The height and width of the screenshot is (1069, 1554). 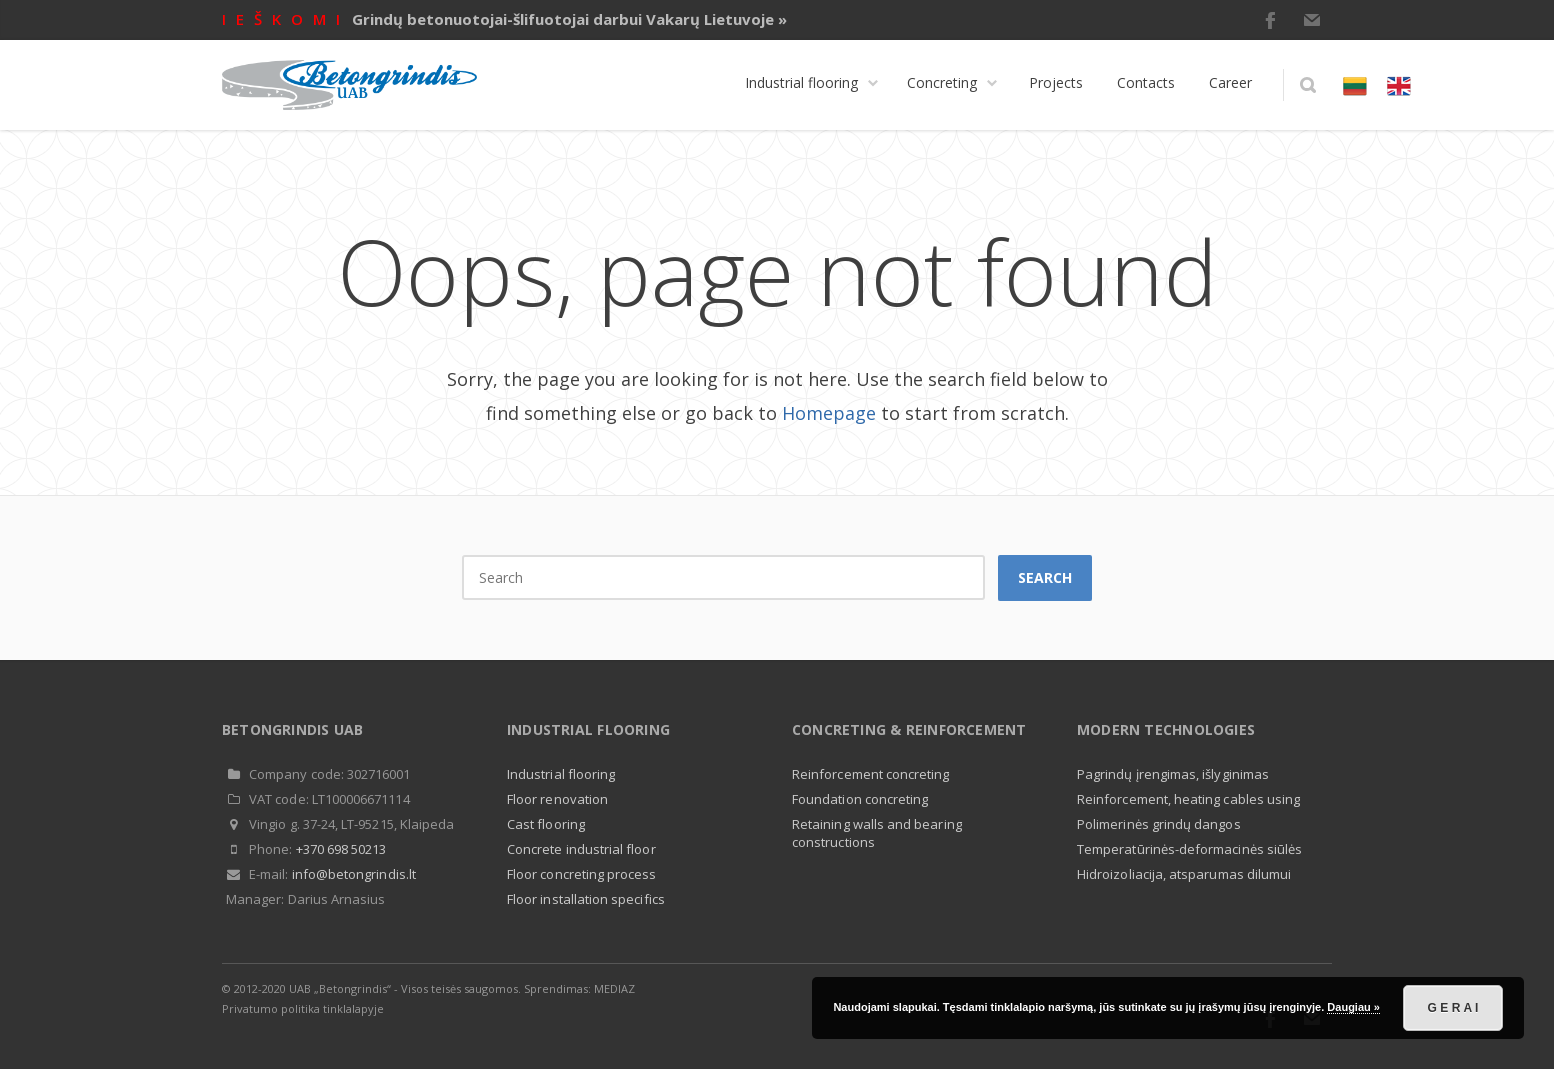 I want to click on Industrial flooring, so click(x=561, y=774).